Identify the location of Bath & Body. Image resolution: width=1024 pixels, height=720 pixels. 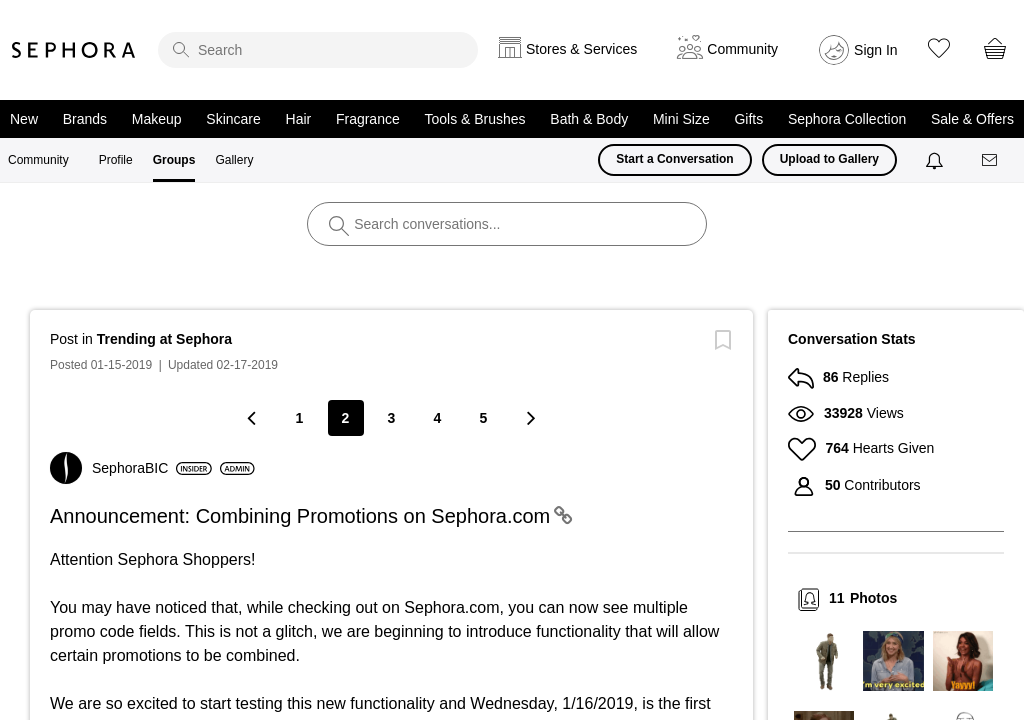
(589, 119).